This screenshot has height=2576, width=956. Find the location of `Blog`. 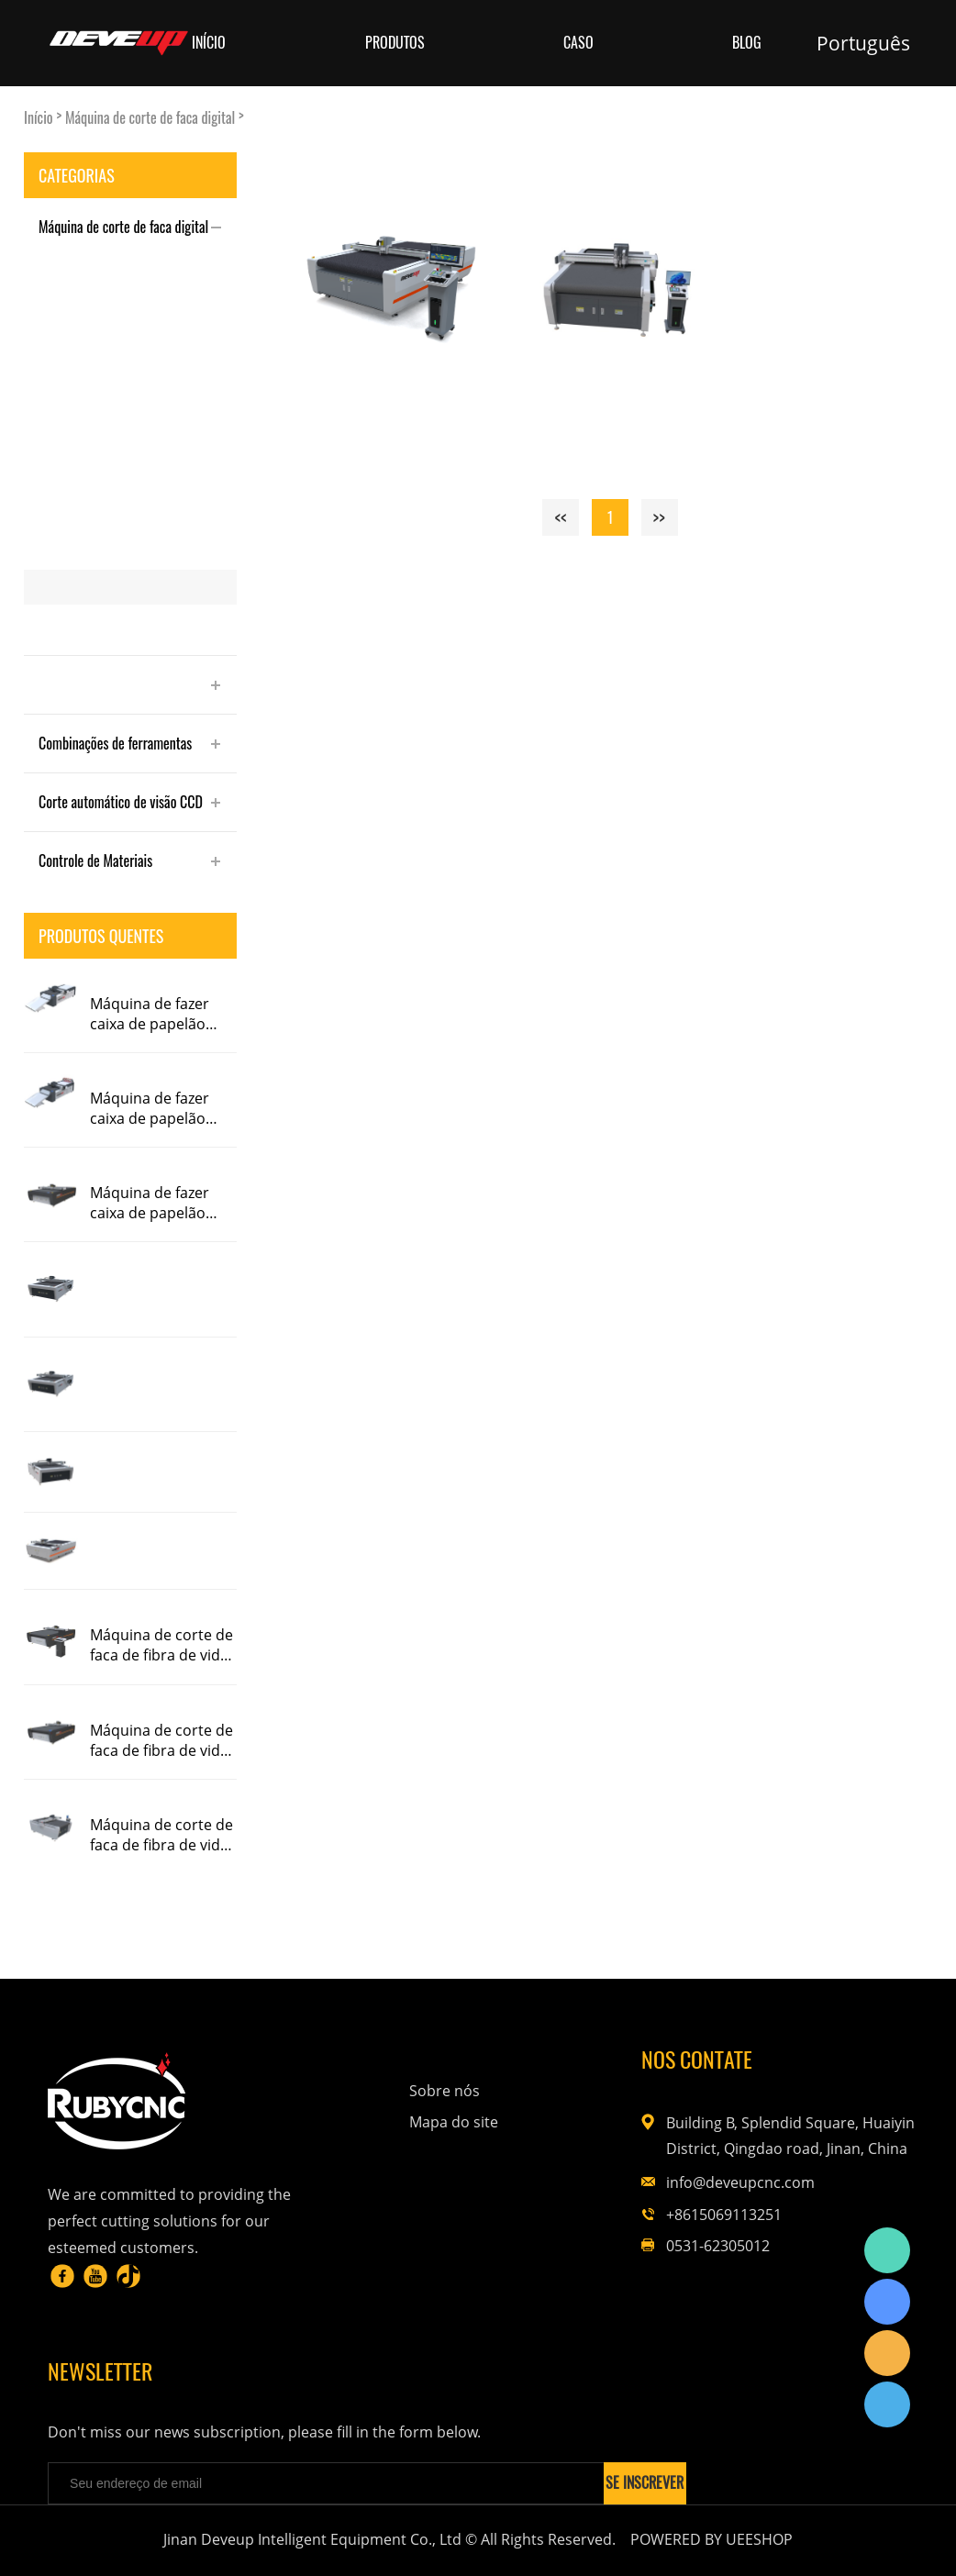

Blog is located at coordinates (746, 42).